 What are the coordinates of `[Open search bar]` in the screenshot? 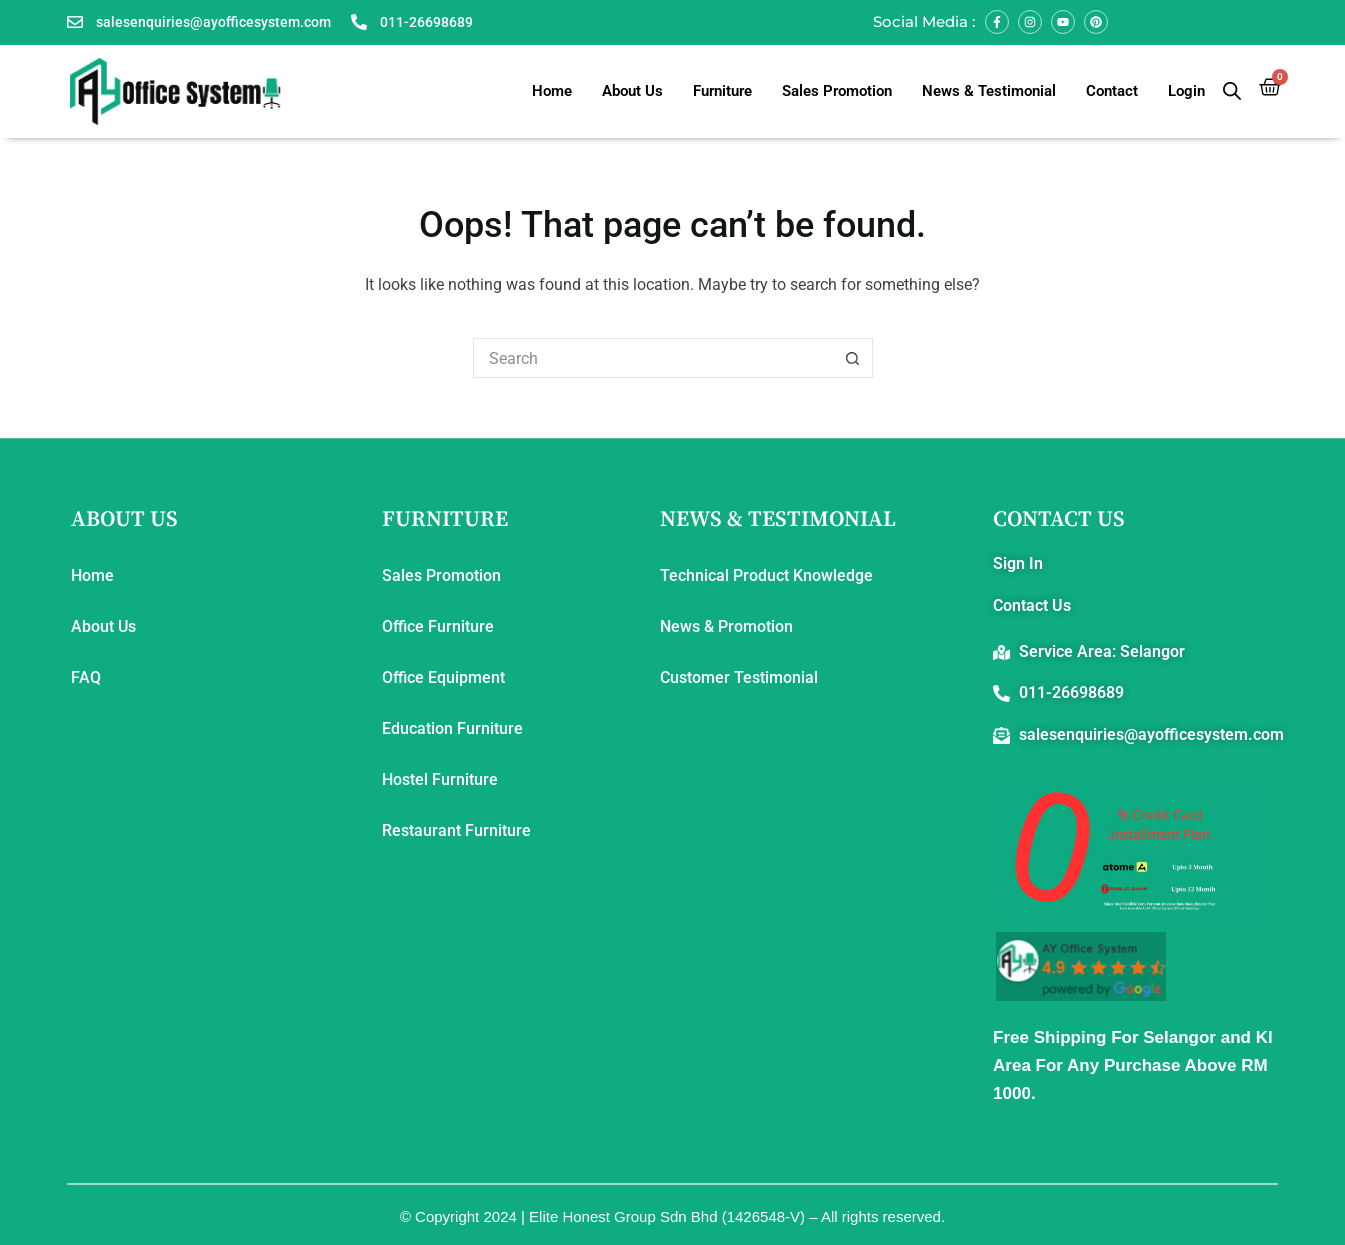 It's located at (1232, 91).